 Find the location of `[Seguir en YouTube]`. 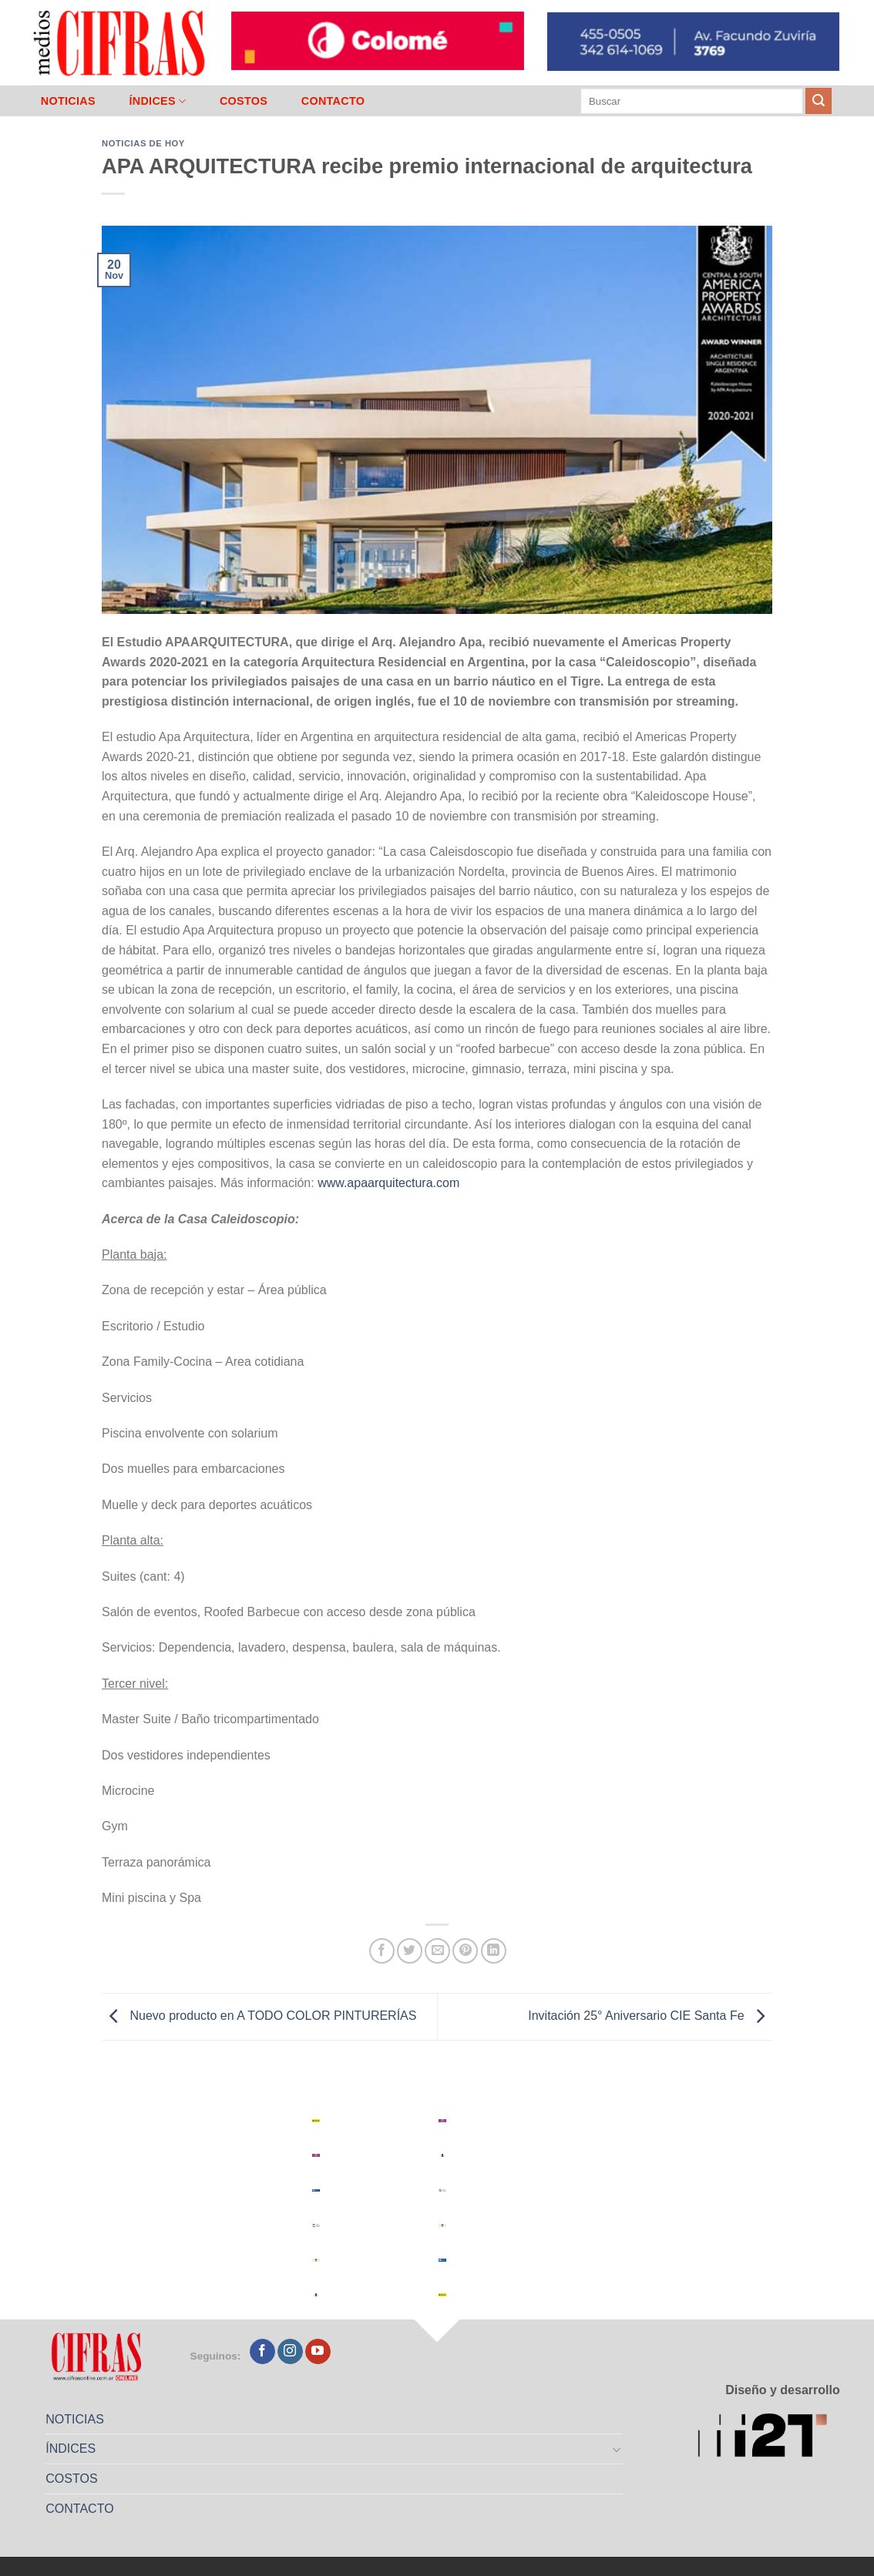

[Seguir en YouTube] is located at coordinates (318, 2352).